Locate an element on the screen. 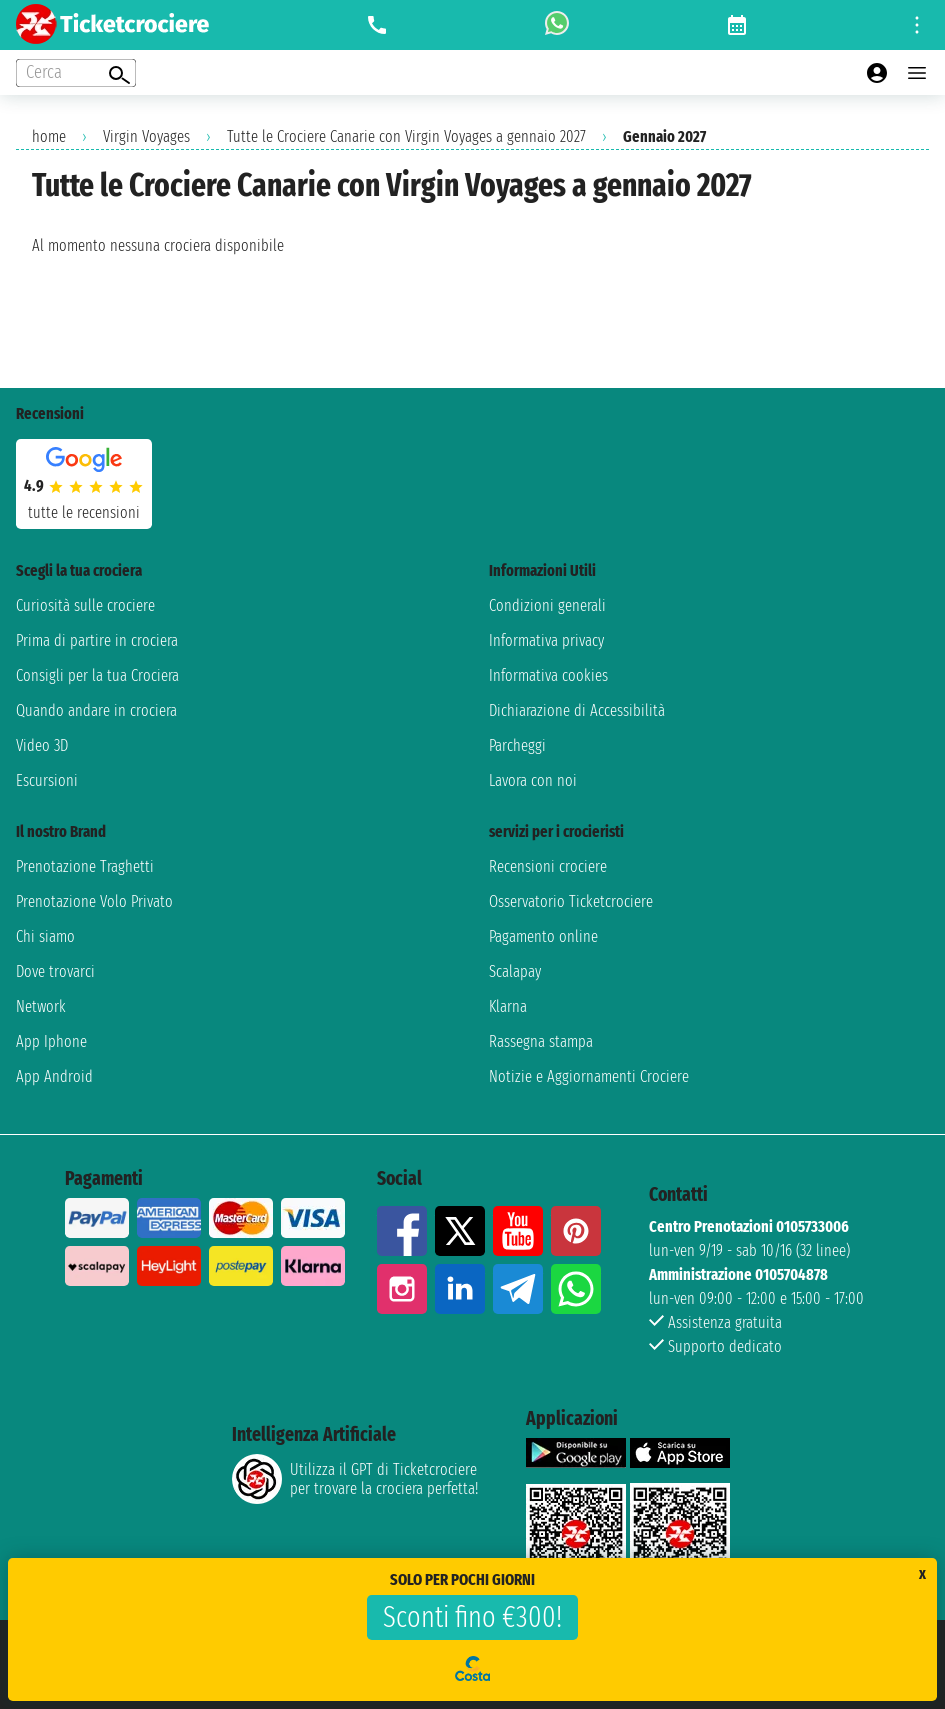 The image size is (945, 1709). Network is located at coordinates (41, 1006).